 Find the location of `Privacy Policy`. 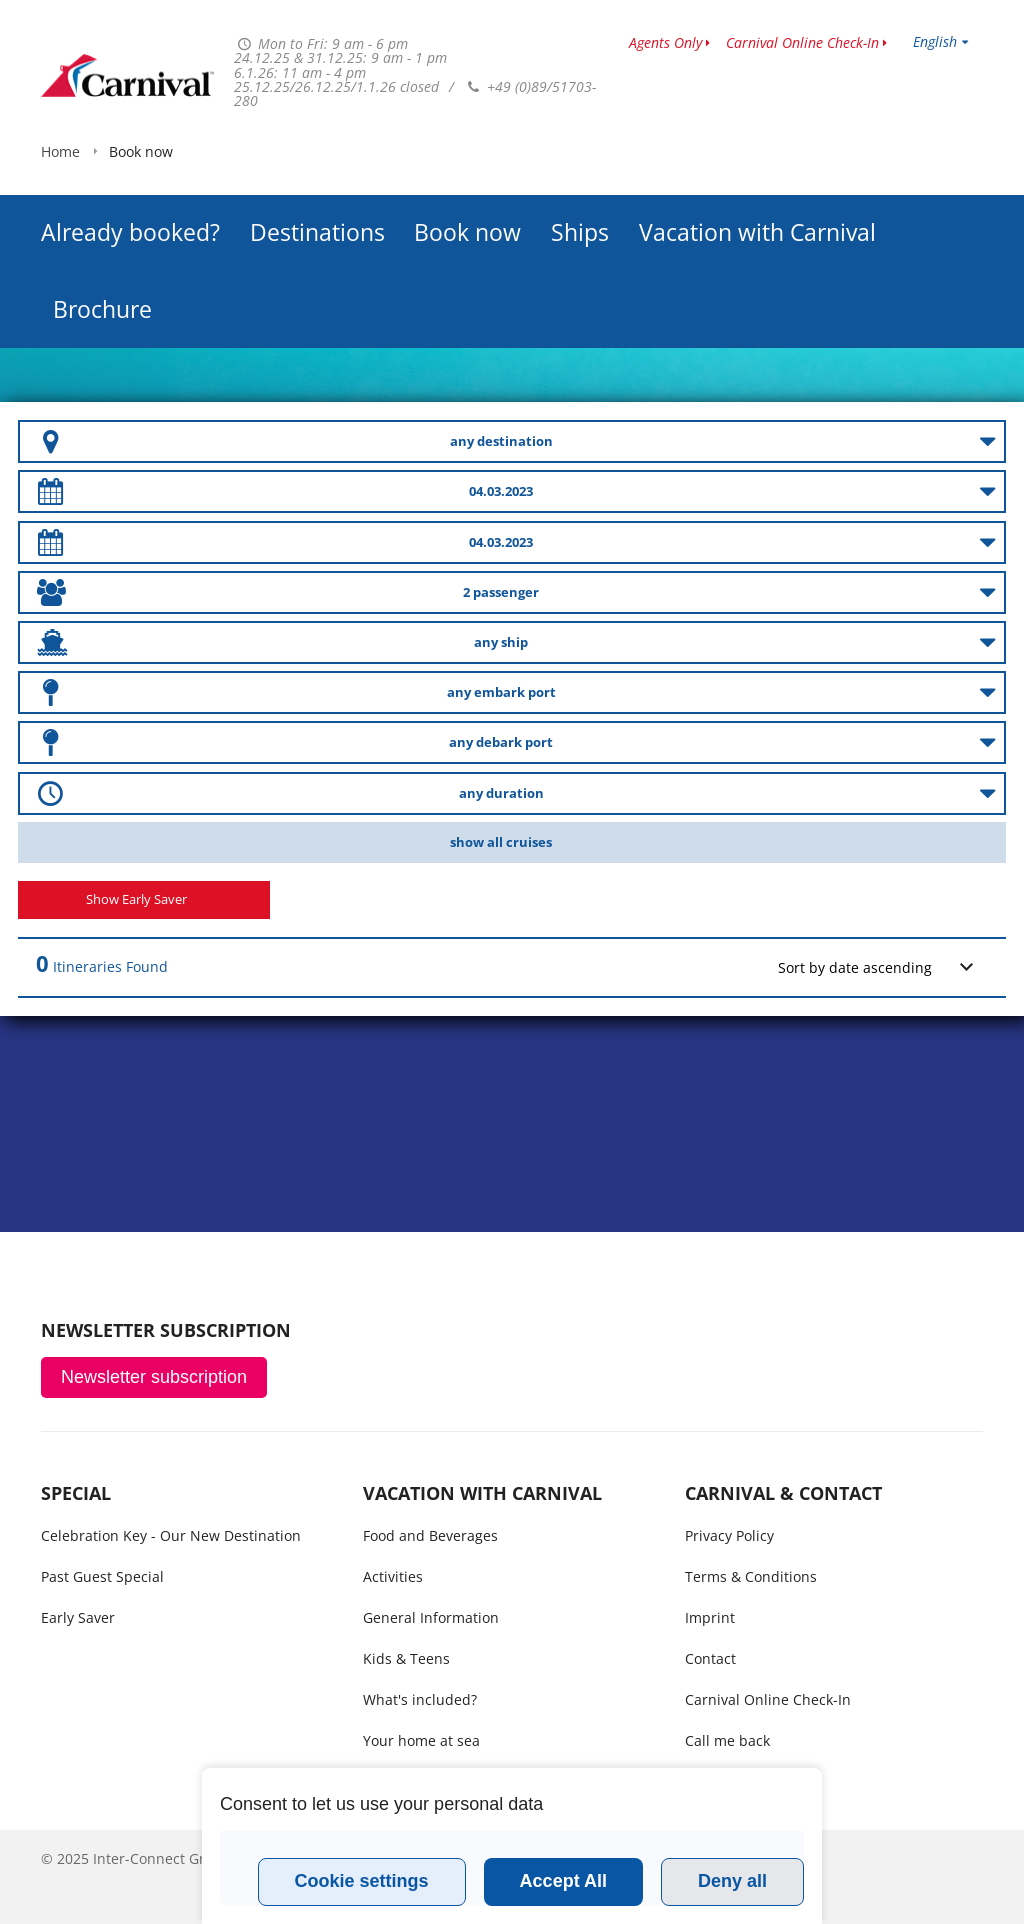

Privacy Policy is located at coordinates (729, 1535).